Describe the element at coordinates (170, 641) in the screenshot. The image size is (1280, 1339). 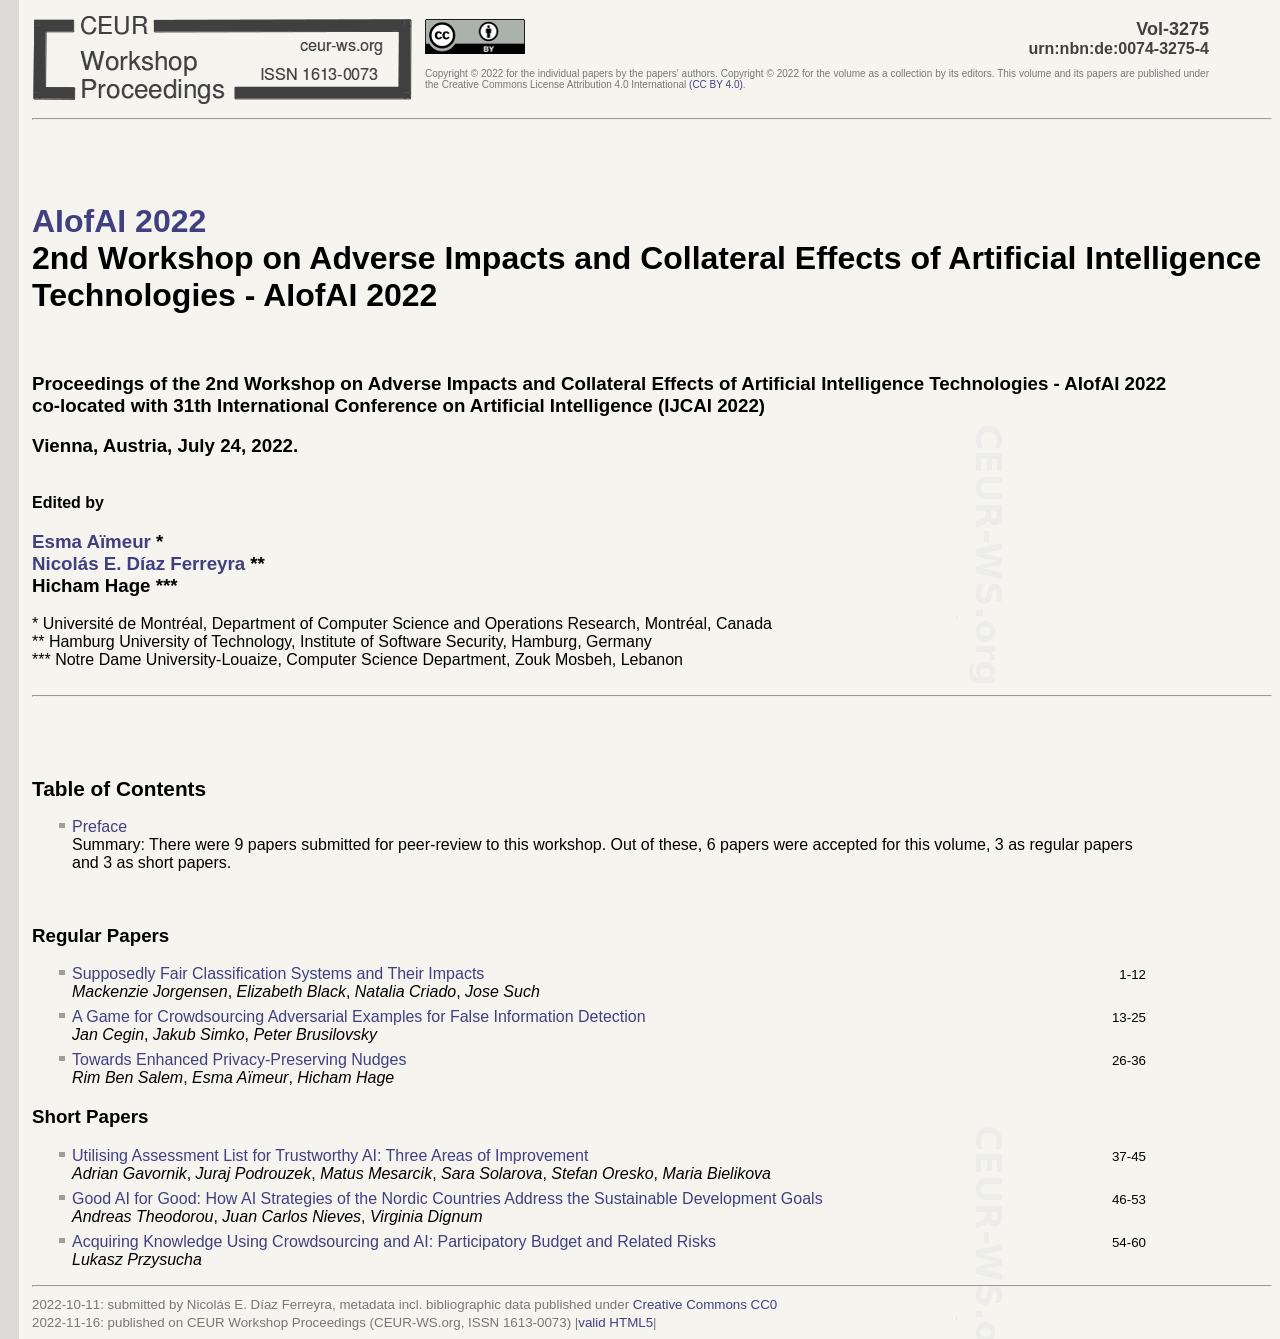
I see `Hamburg University of Technology` at that location.